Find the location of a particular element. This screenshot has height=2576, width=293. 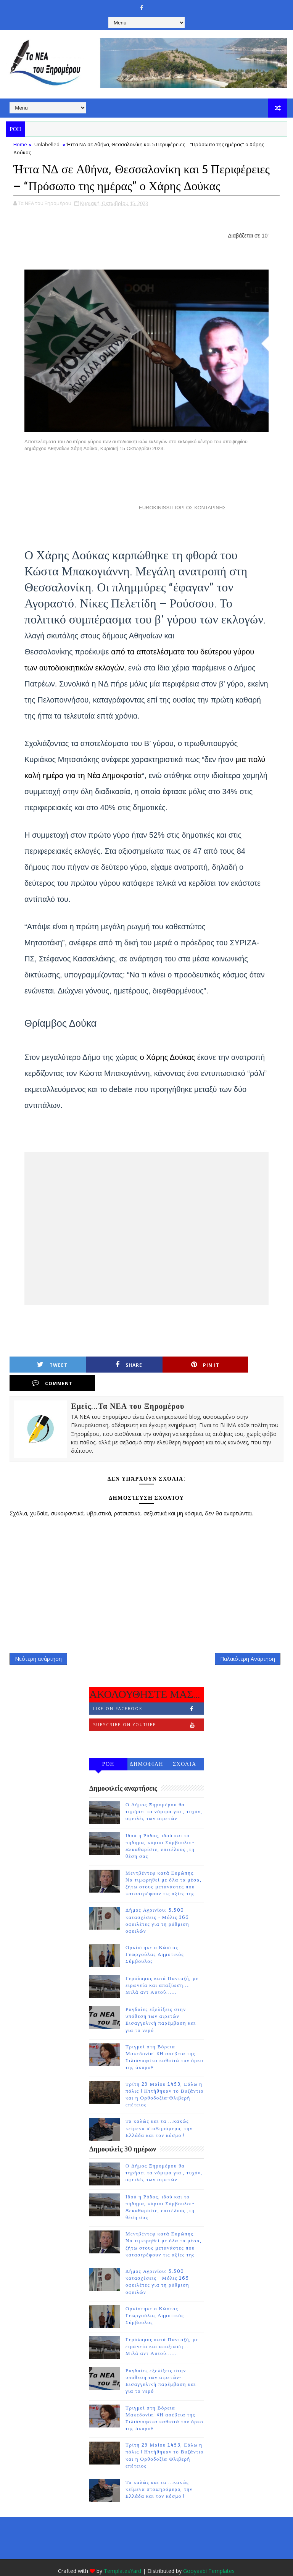

Pin it is located at coordinates (185, 1364).